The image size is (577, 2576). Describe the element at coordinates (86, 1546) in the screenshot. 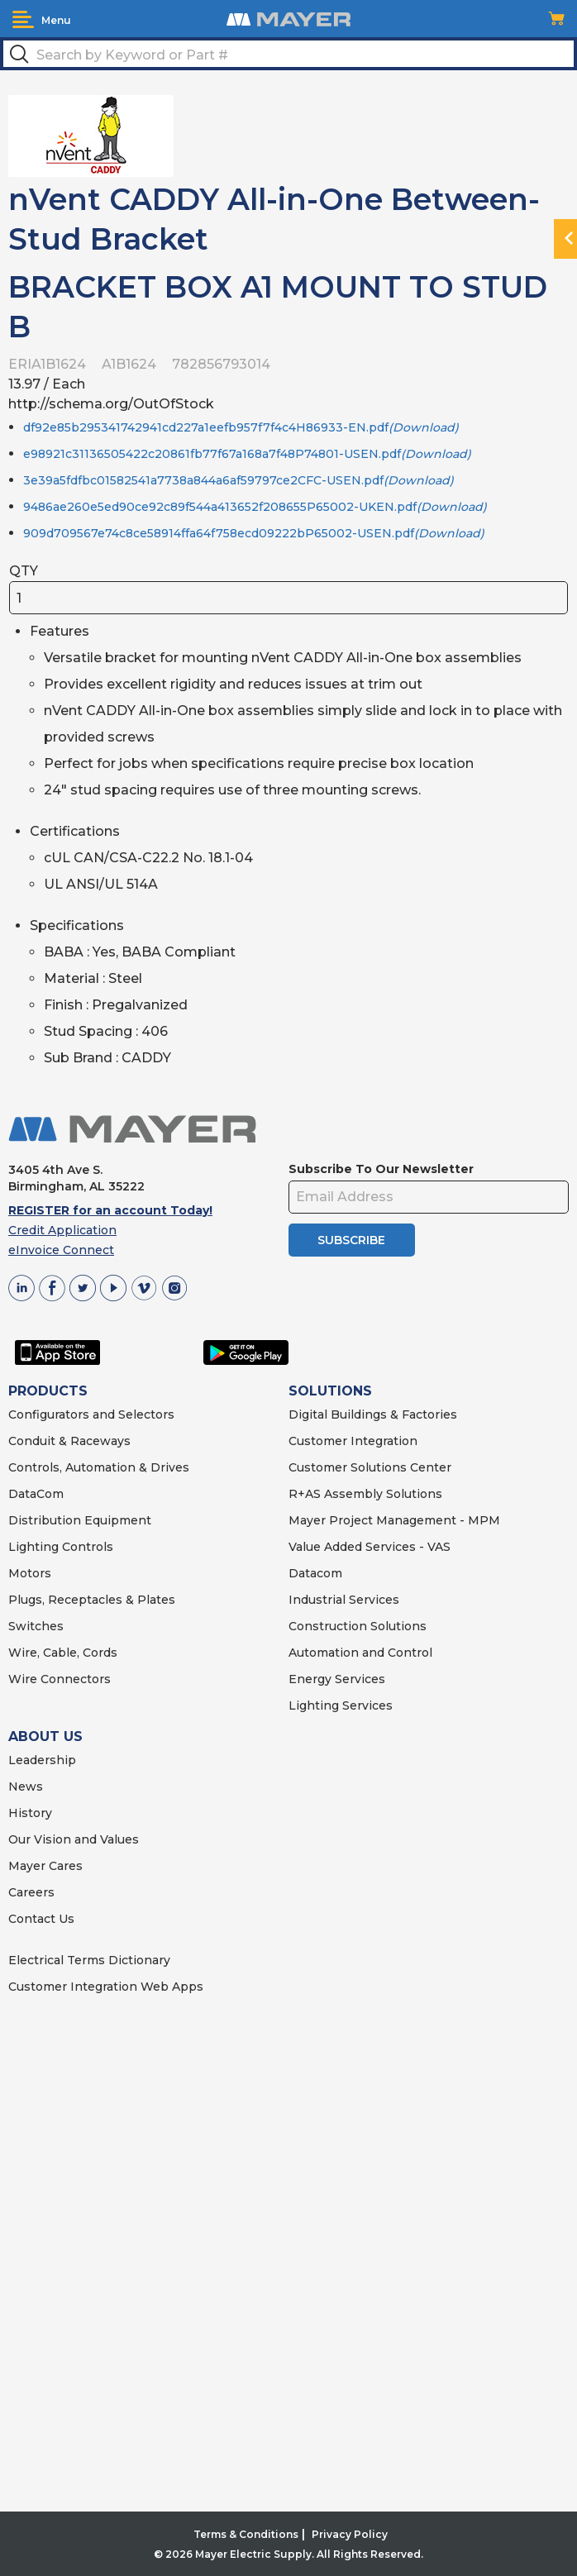

I see `Controls` at that location.